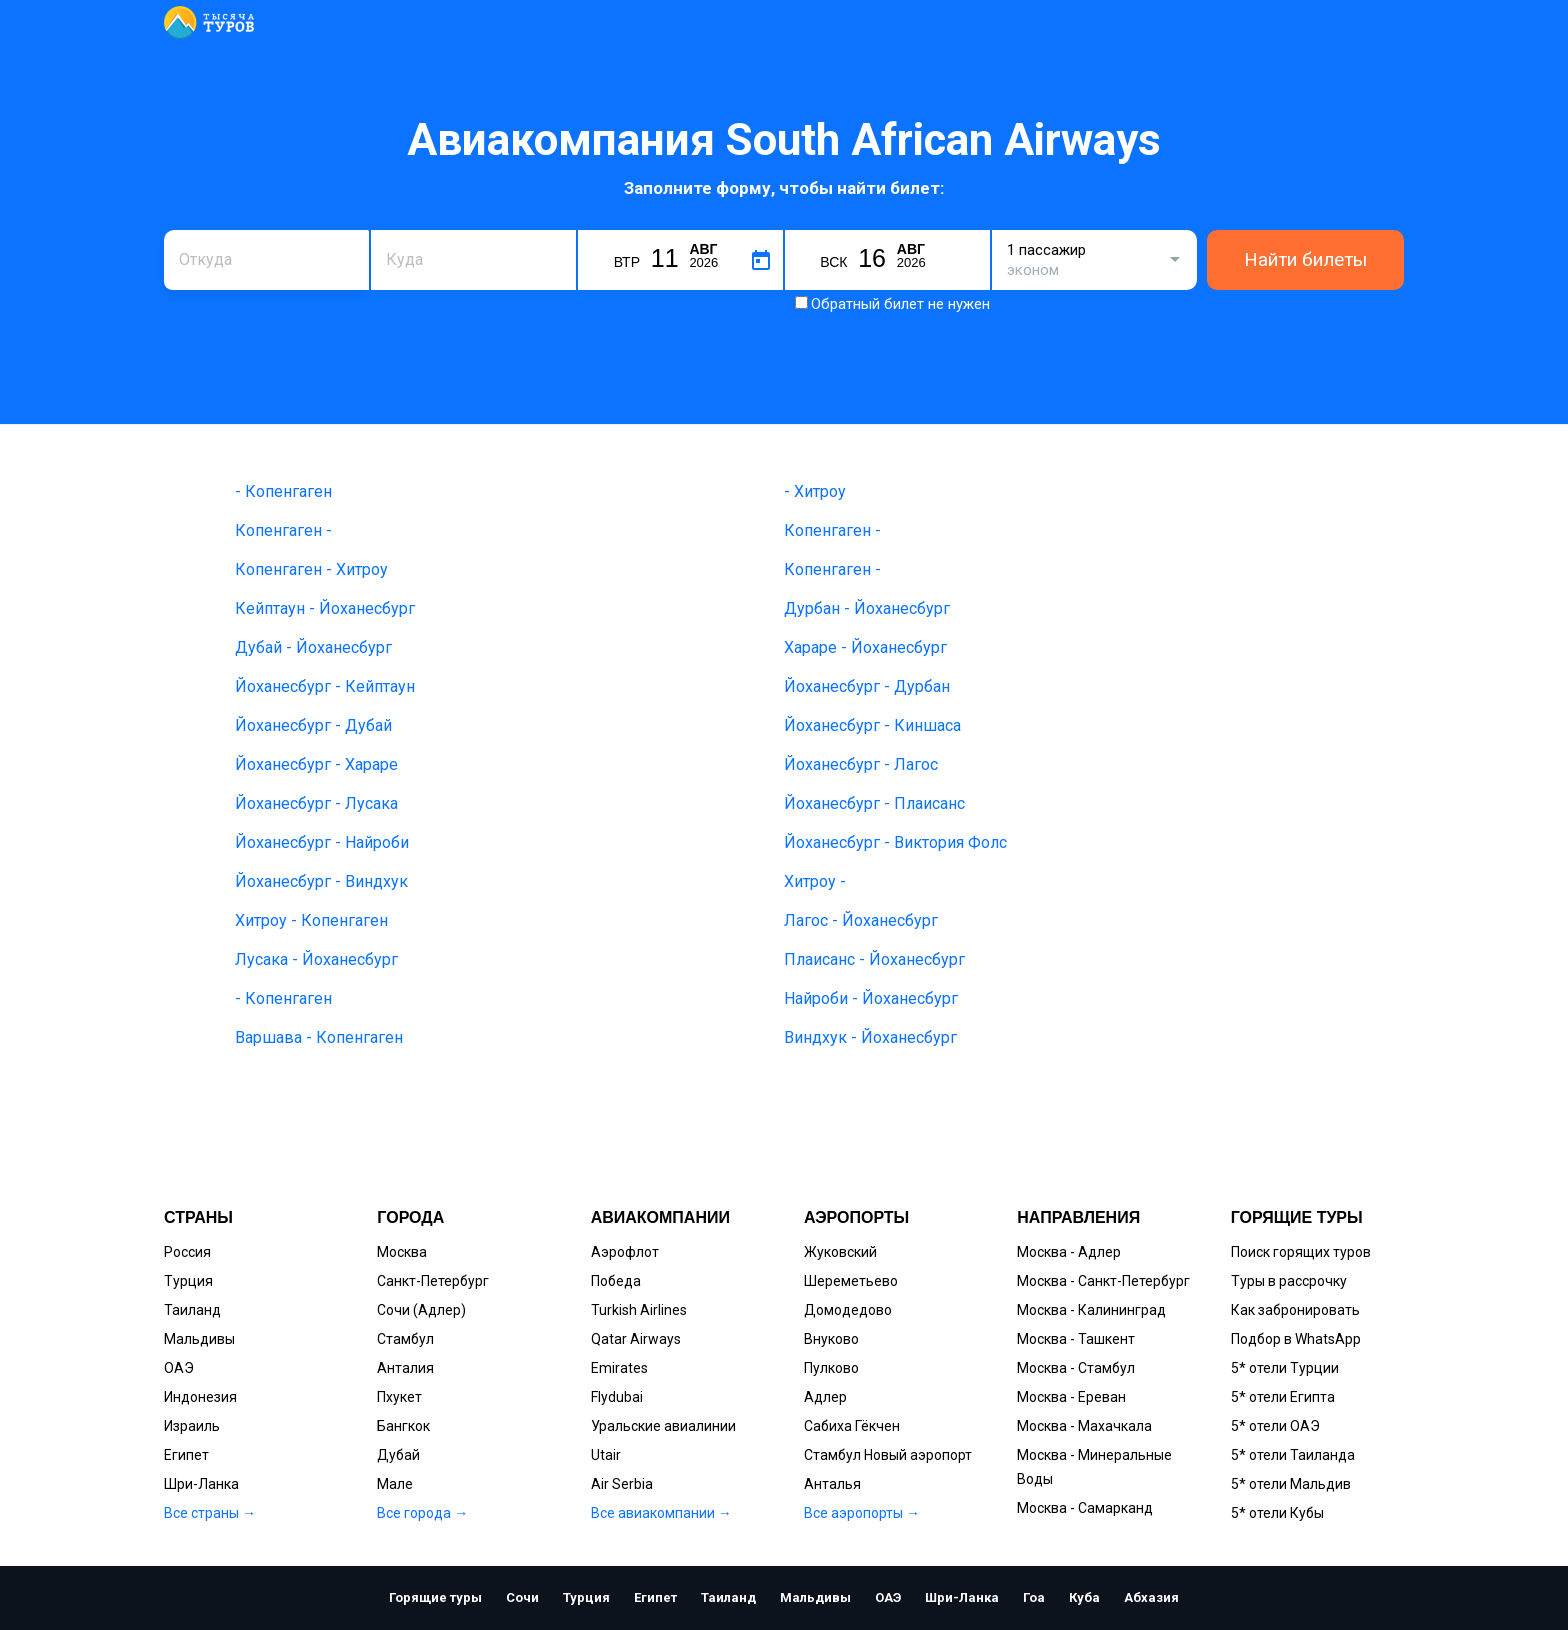  What do you see at coordinates (421, 1310) in the screenshot?
I see `Сочи (Адлер)` at bounding box center [421, 1310].